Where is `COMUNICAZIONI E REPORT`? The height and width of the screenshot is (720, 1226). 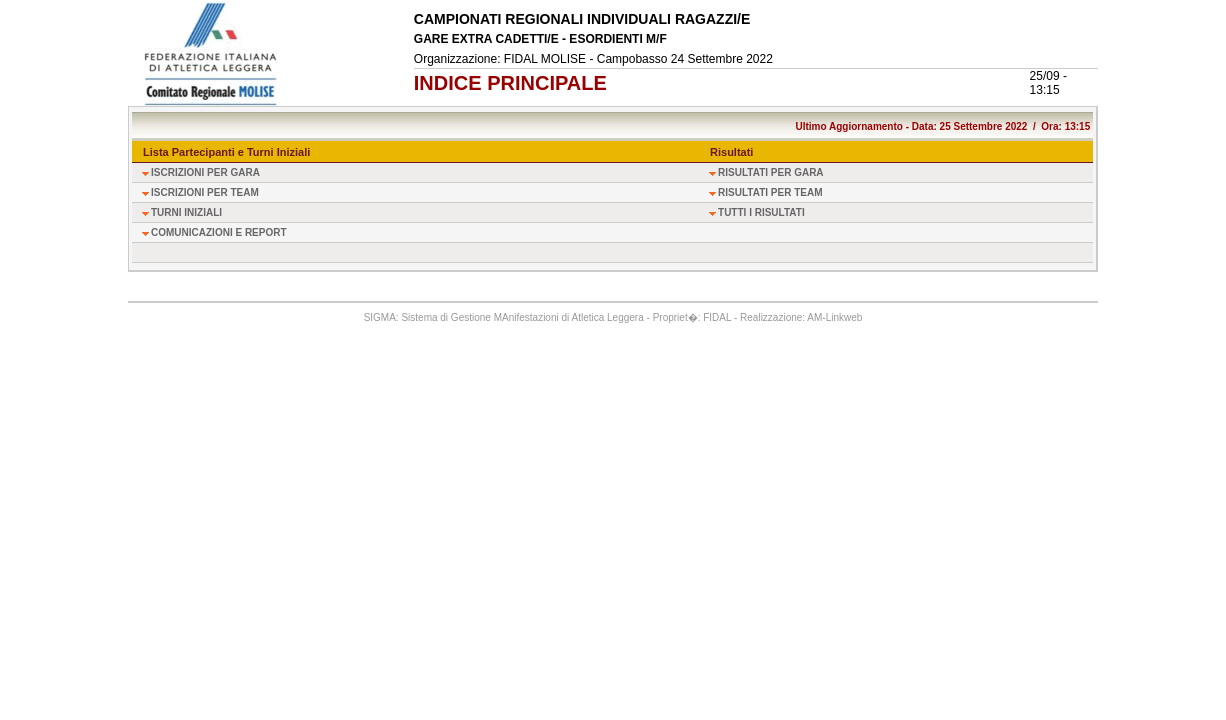
COMUNICAZIONI E REPORT is located at coordinates (219, 232).